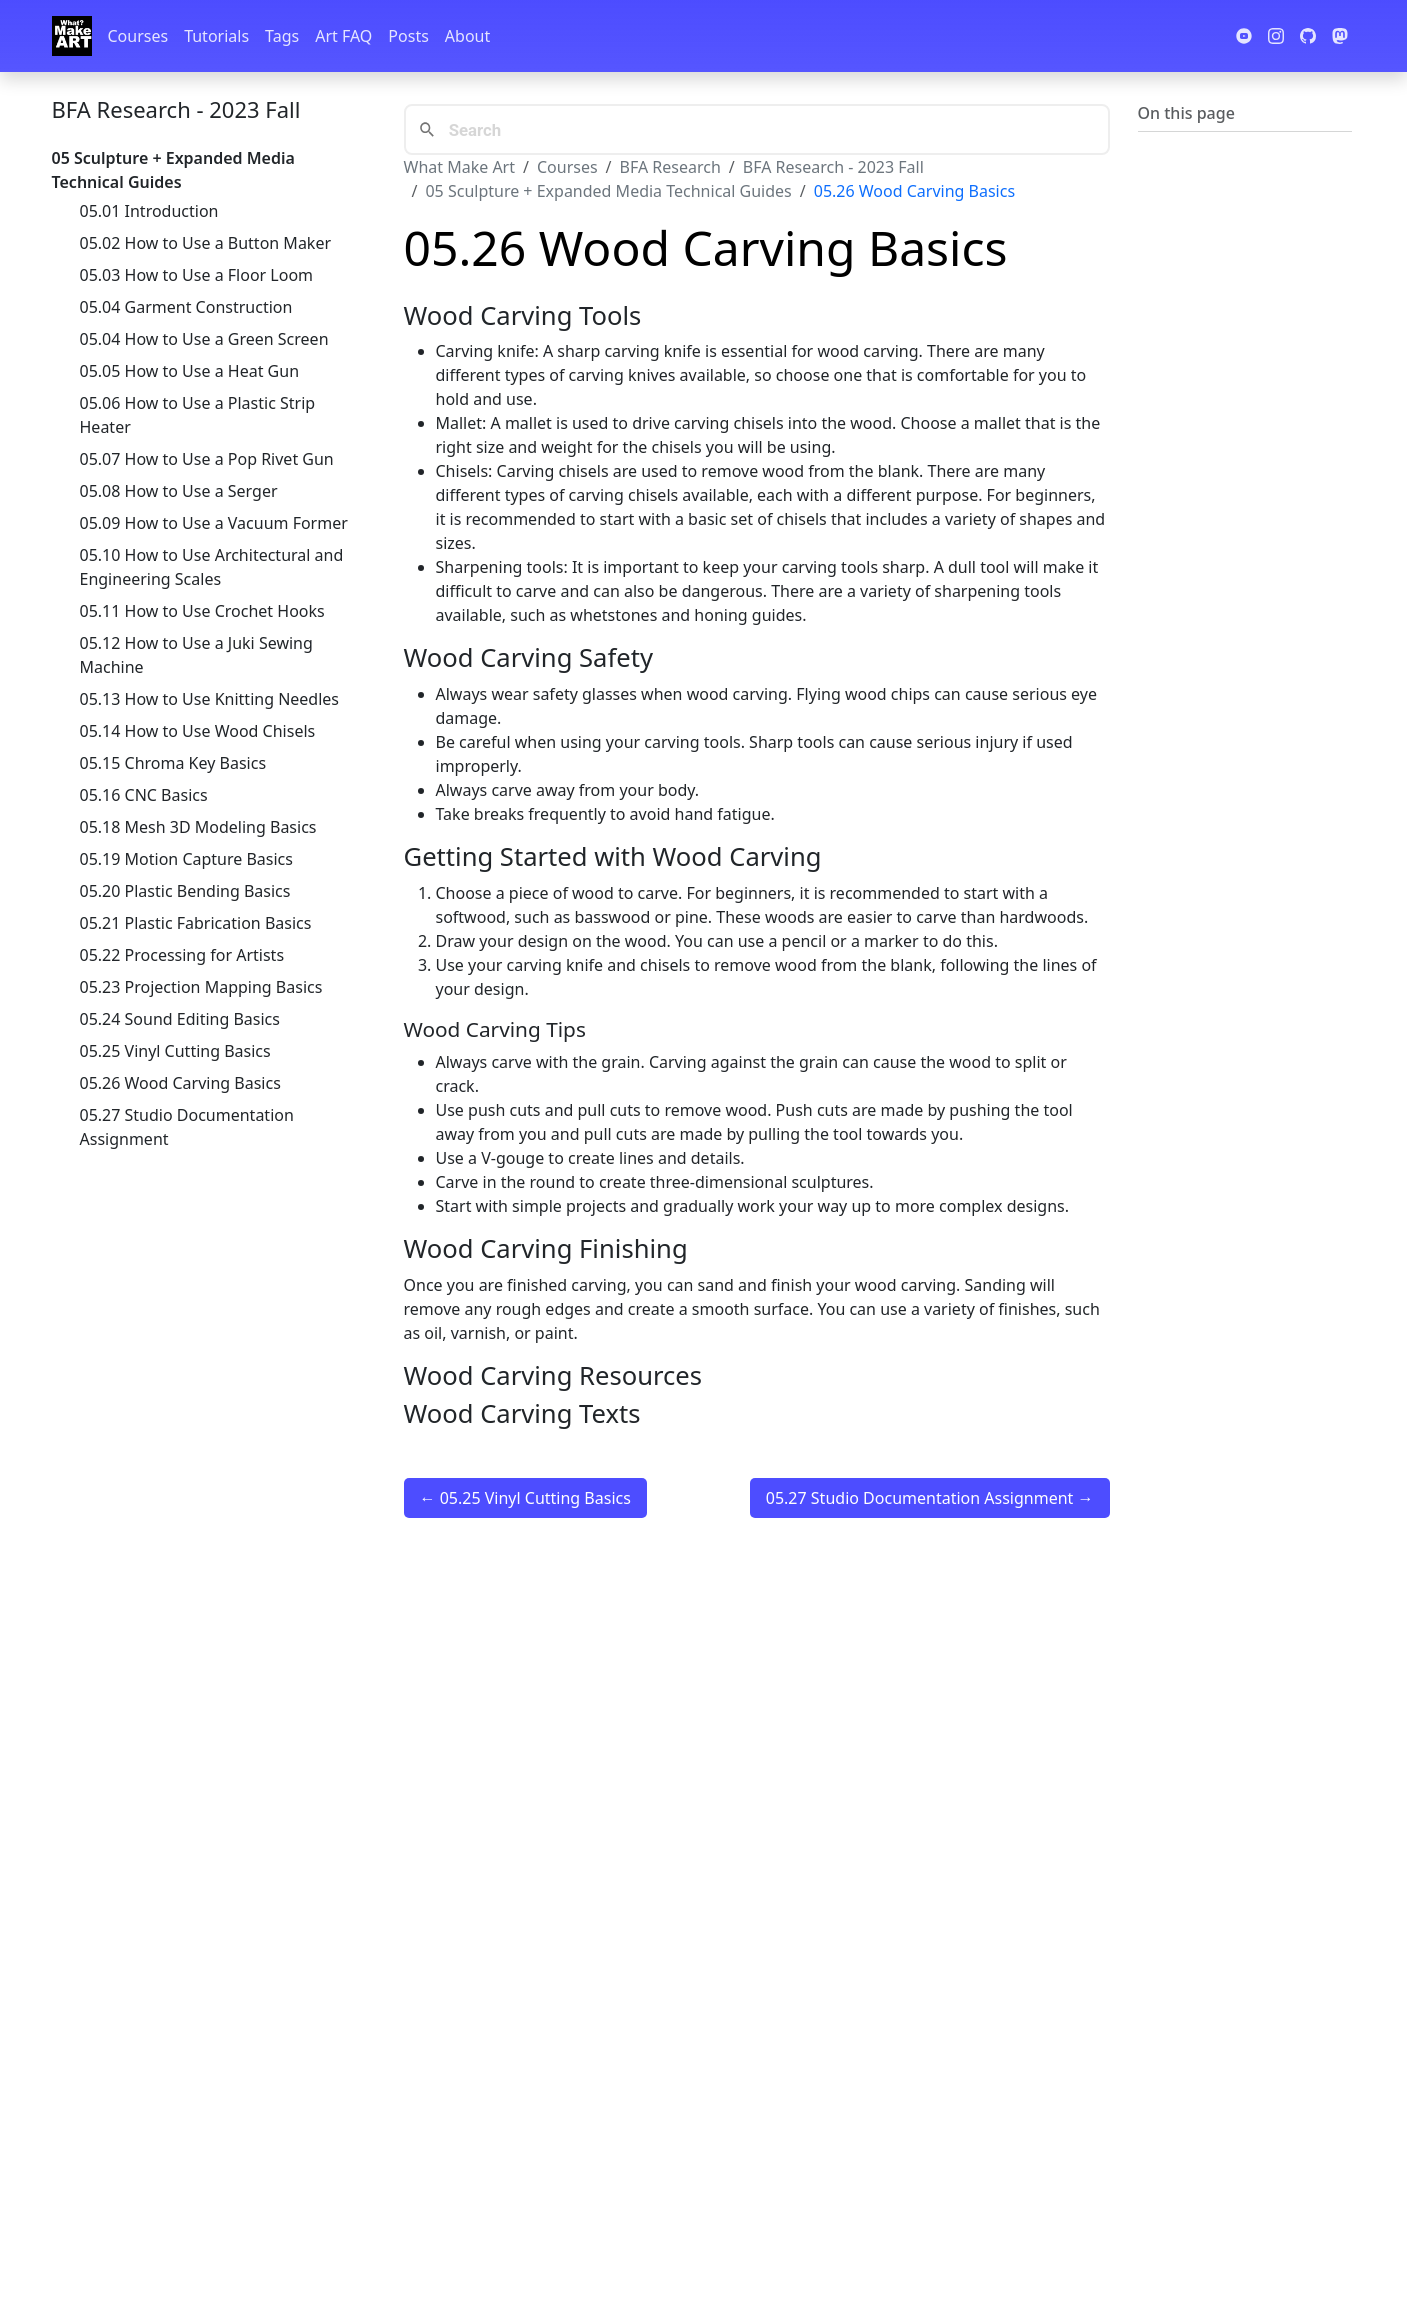  What do you see at coordinates (196, 655) in the screenshot?
I see `05.12 How to Use a Juki Sewing Machine` at bounding box center [196, 655].